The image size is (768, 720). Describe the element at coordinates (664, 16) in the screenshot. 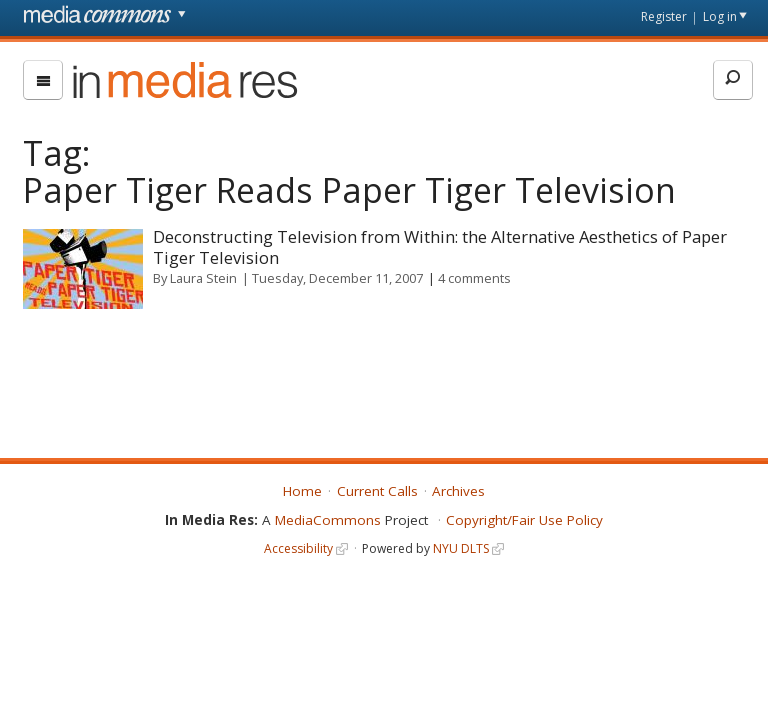

I see `Register` at that location.